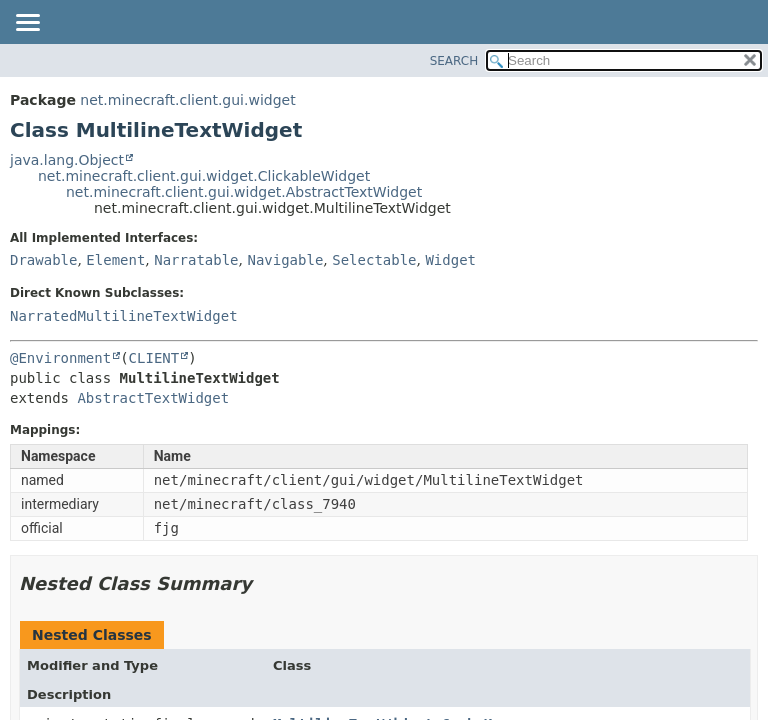 The width and height of the screenshot is (768, 720). What do you see at coordinates (204, 176) in the screenshot?
I see `net.minecraft.client.gui.widget.ClickableWidget` at bounding box center [204, 176].